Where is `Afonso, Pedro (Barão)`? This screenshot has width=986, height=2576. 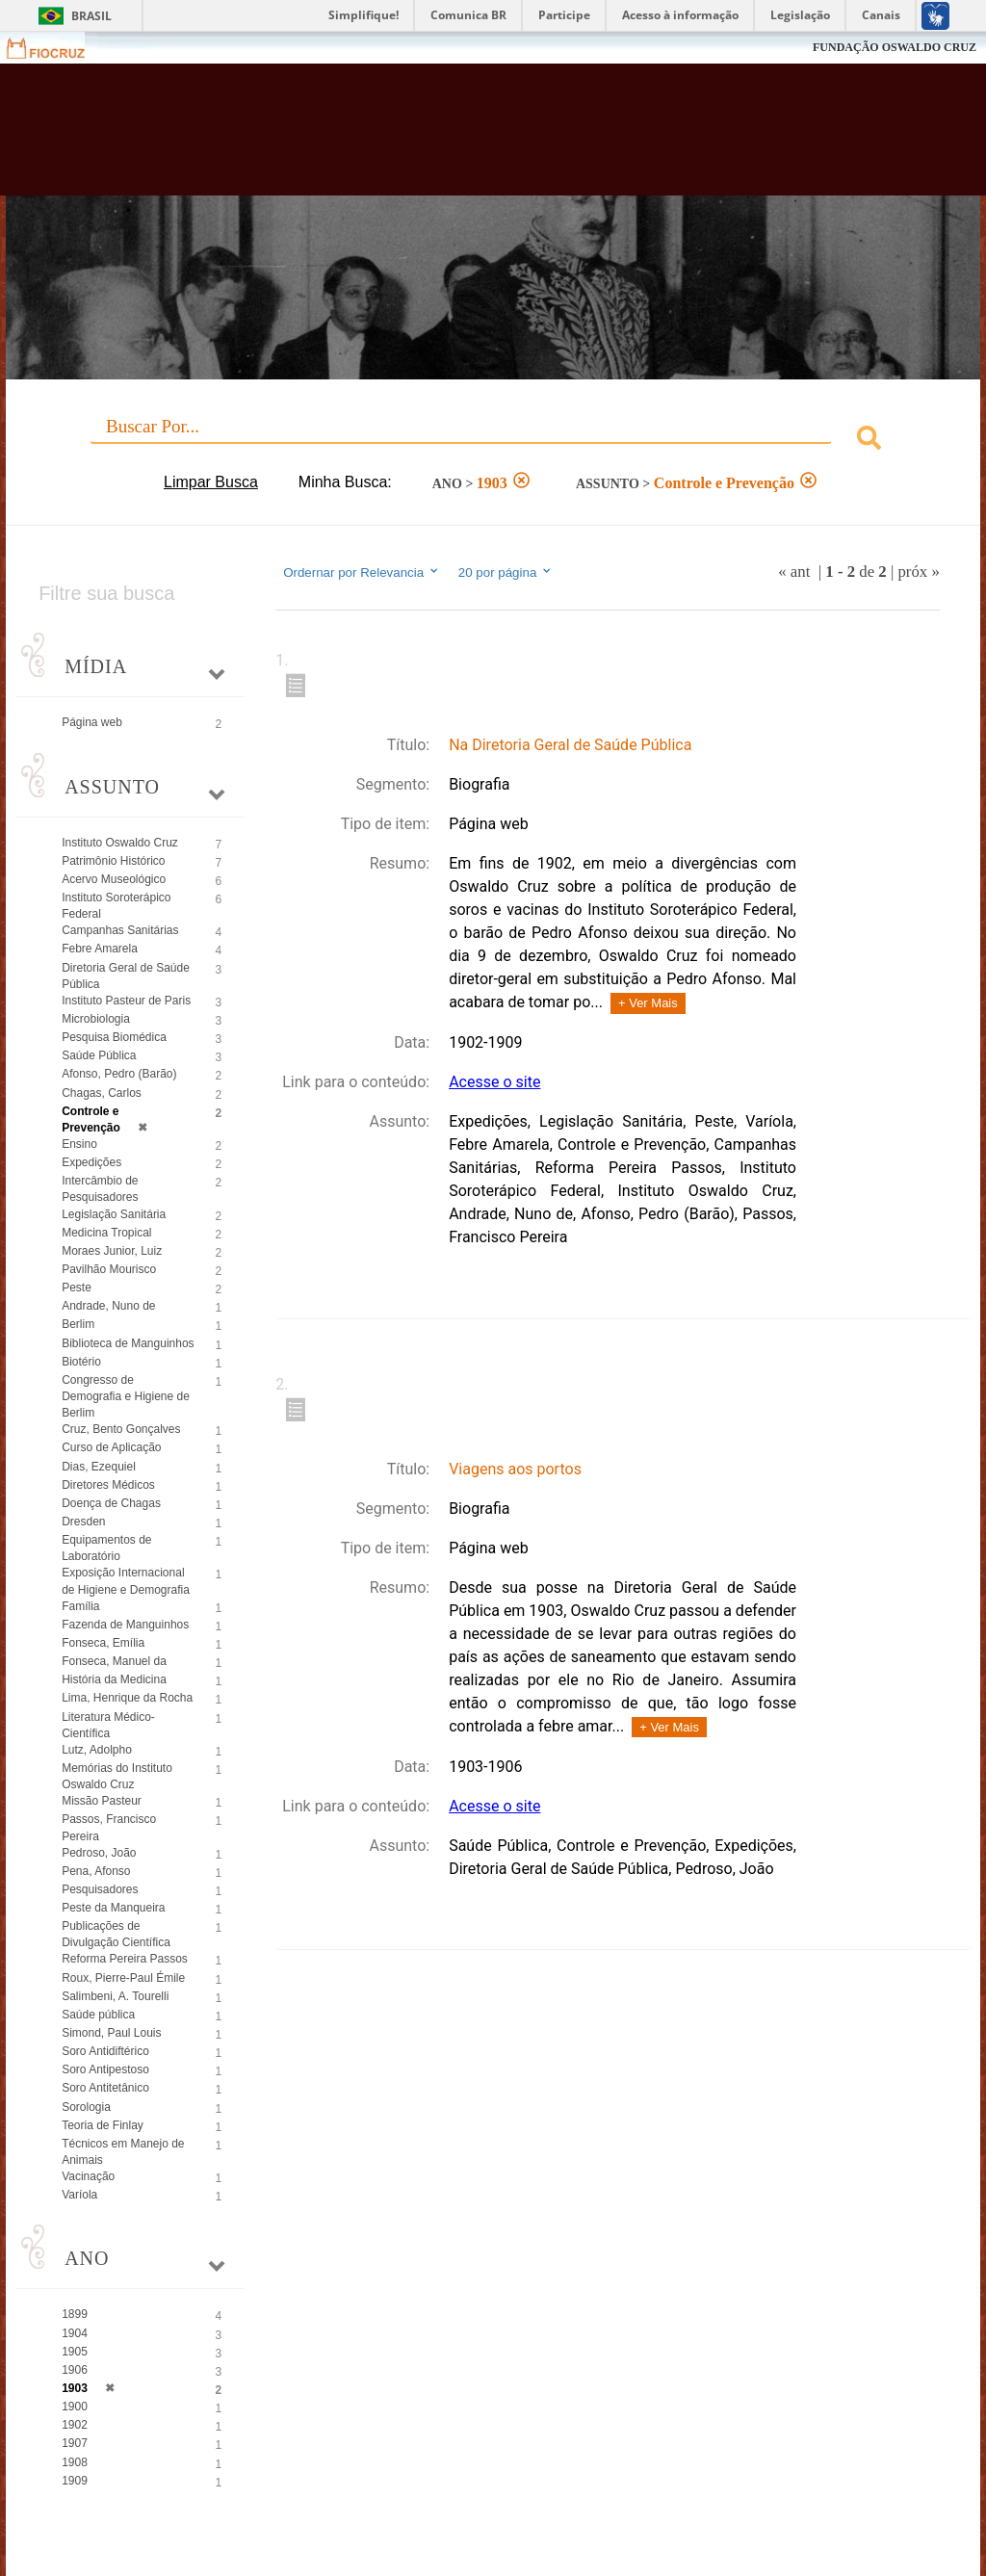 Afonso, Pedro (Barão) is located at coordinates (119, 1073).